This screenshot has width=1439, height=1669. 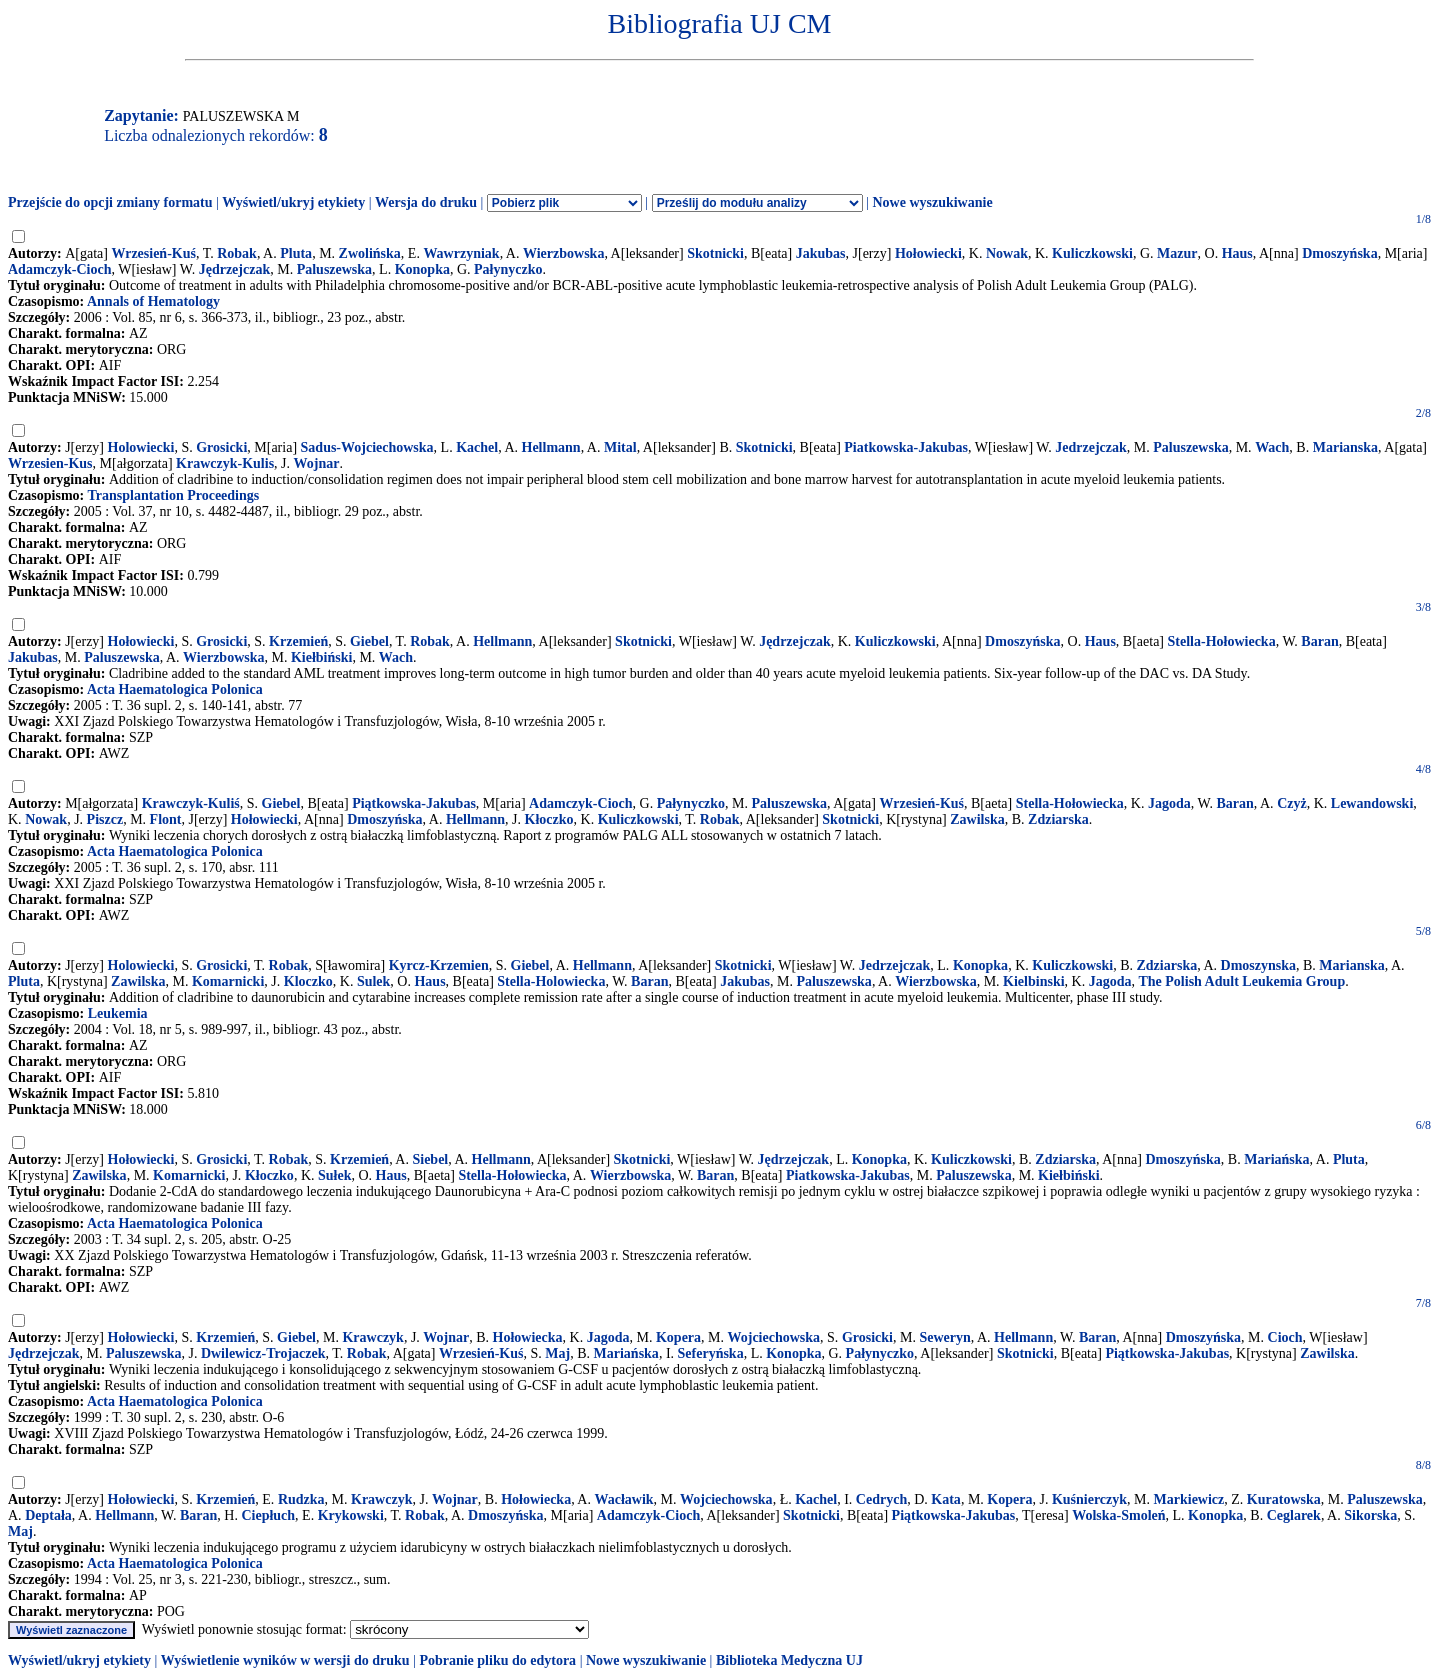 I want to click on Kyrcz-Krzemien, so click(x=439, y=965).